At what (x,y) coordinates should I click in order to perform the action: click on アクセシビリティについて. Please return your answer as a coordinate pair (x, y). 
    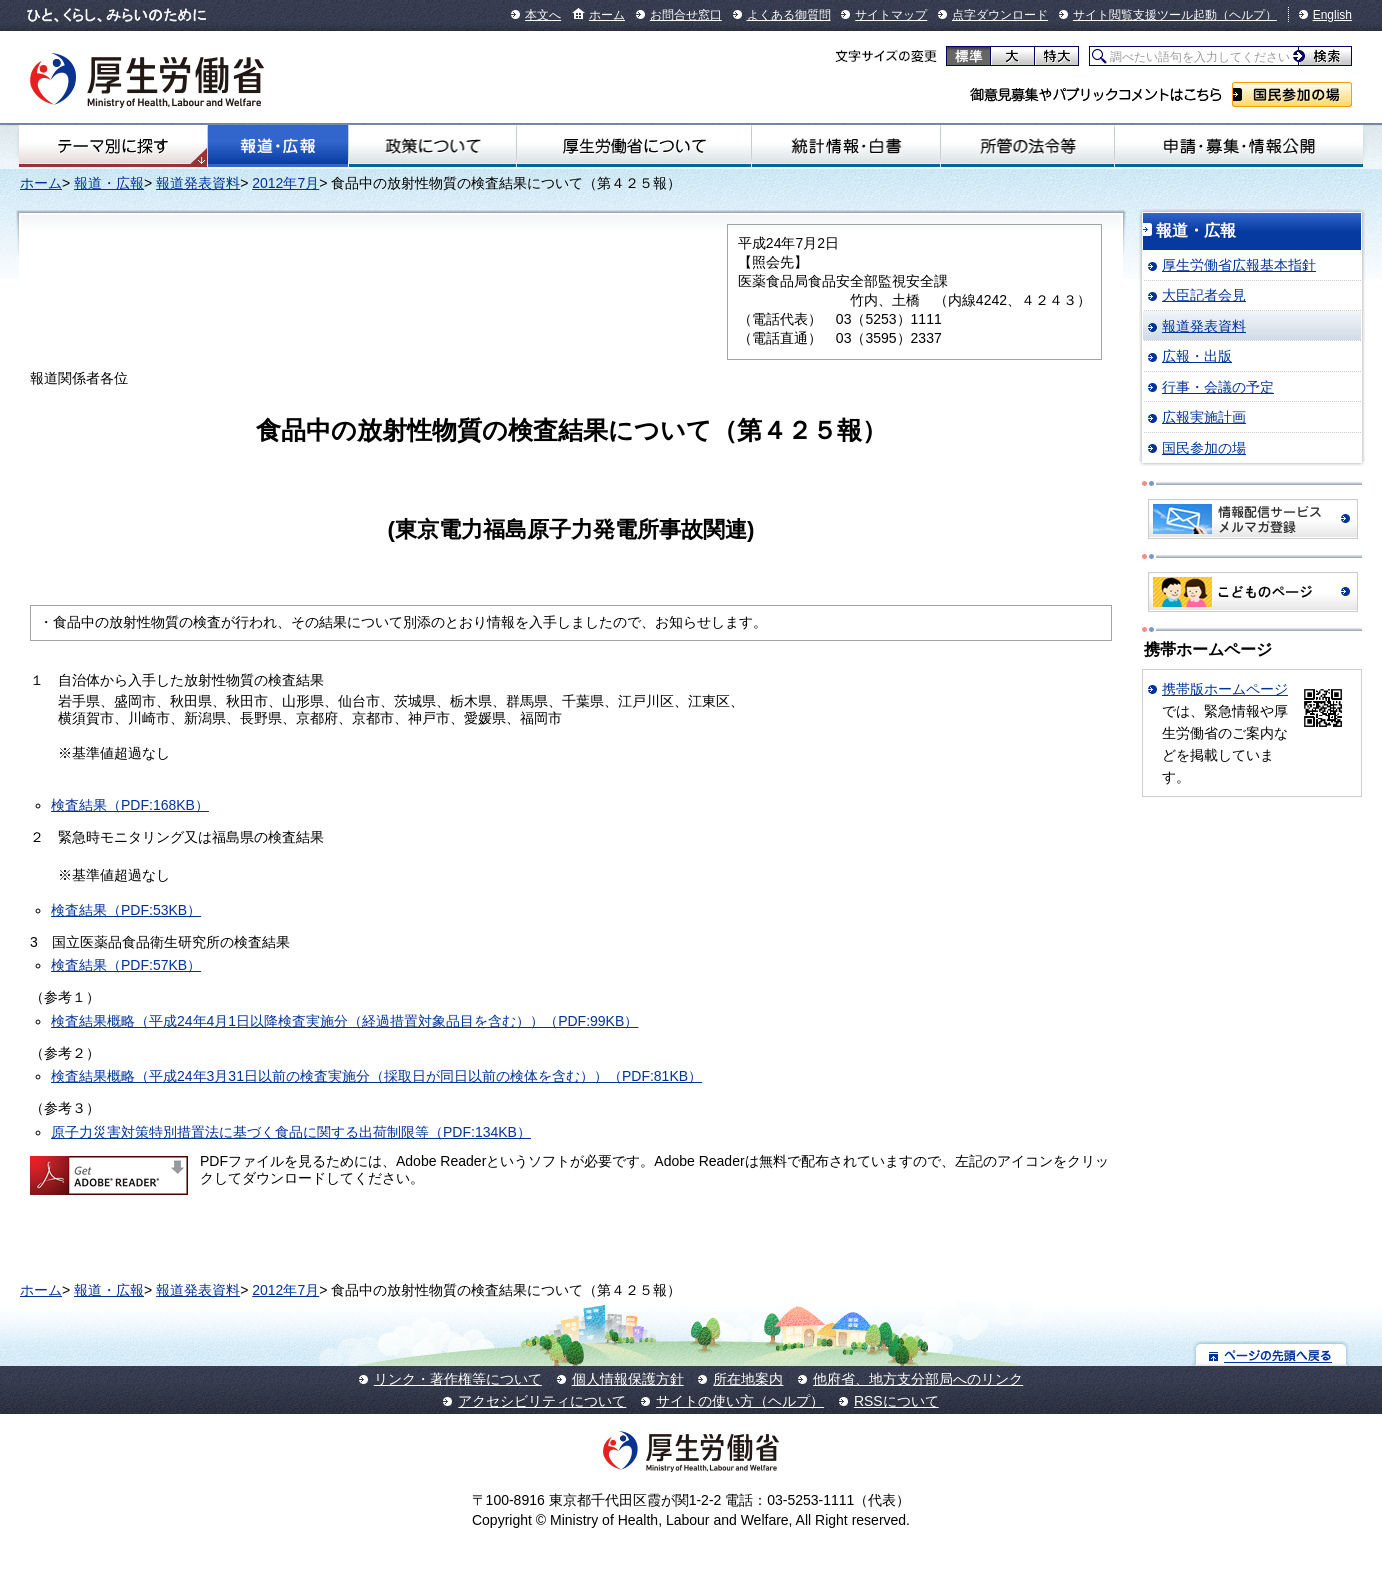
    Looking at the image, I should click on (542, 1401).